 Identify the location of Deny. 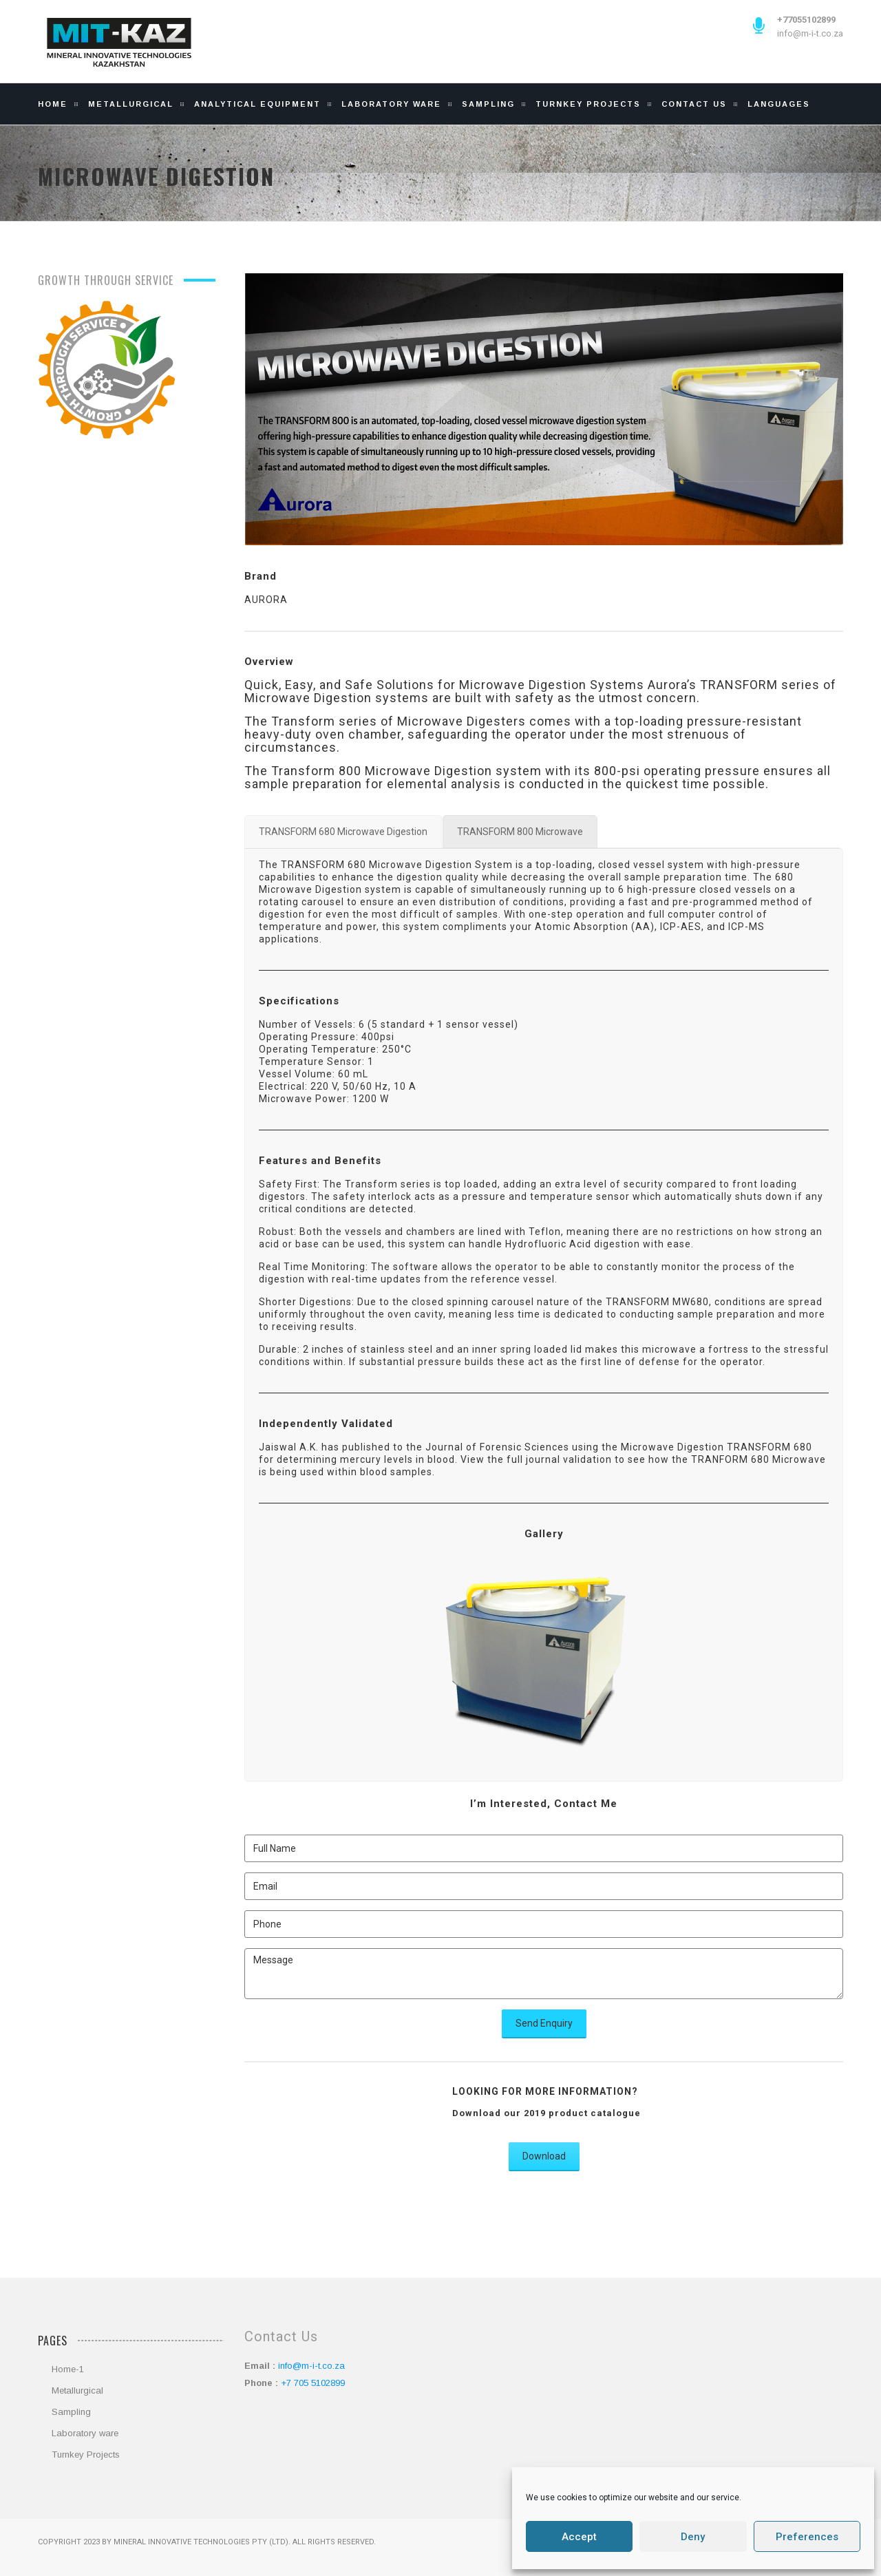
(693, 2537).